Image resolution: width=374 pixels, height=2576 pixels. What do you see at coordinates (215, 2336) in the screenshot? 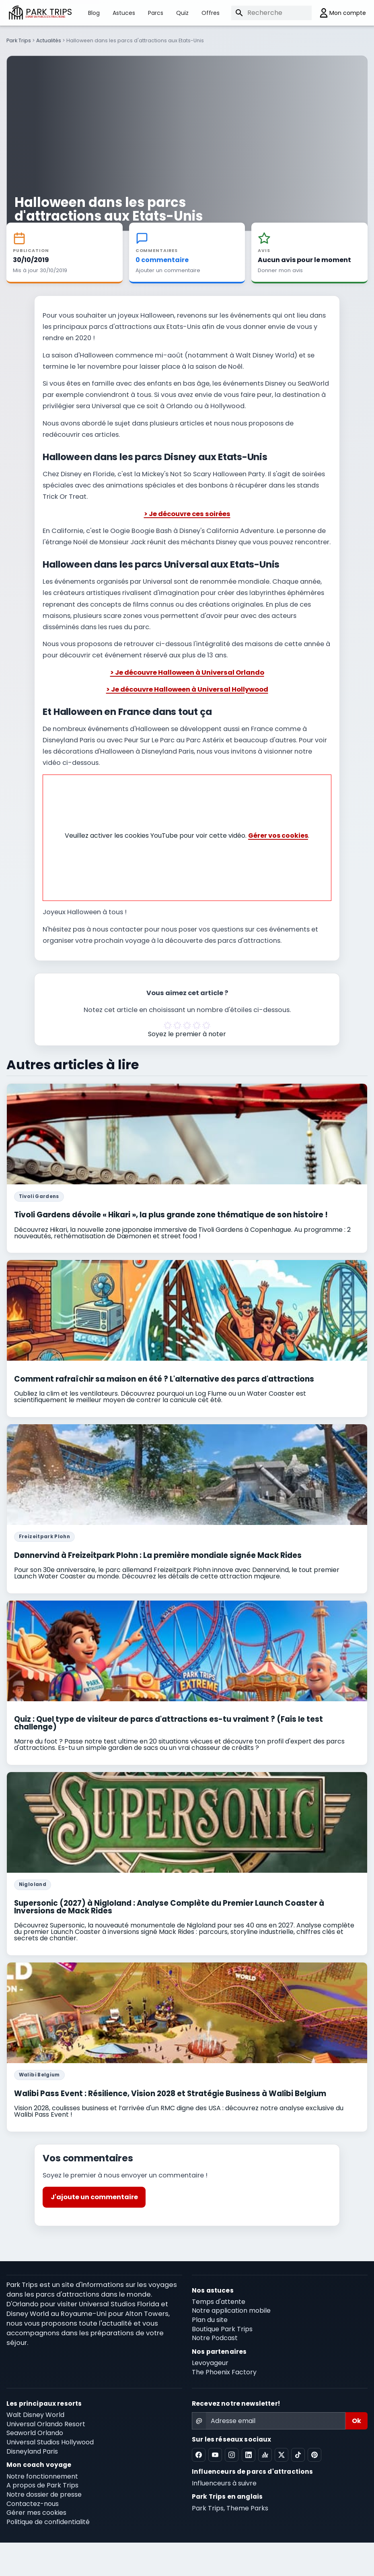
I see `Notre Podcast` at bounding box center [215, 2336].